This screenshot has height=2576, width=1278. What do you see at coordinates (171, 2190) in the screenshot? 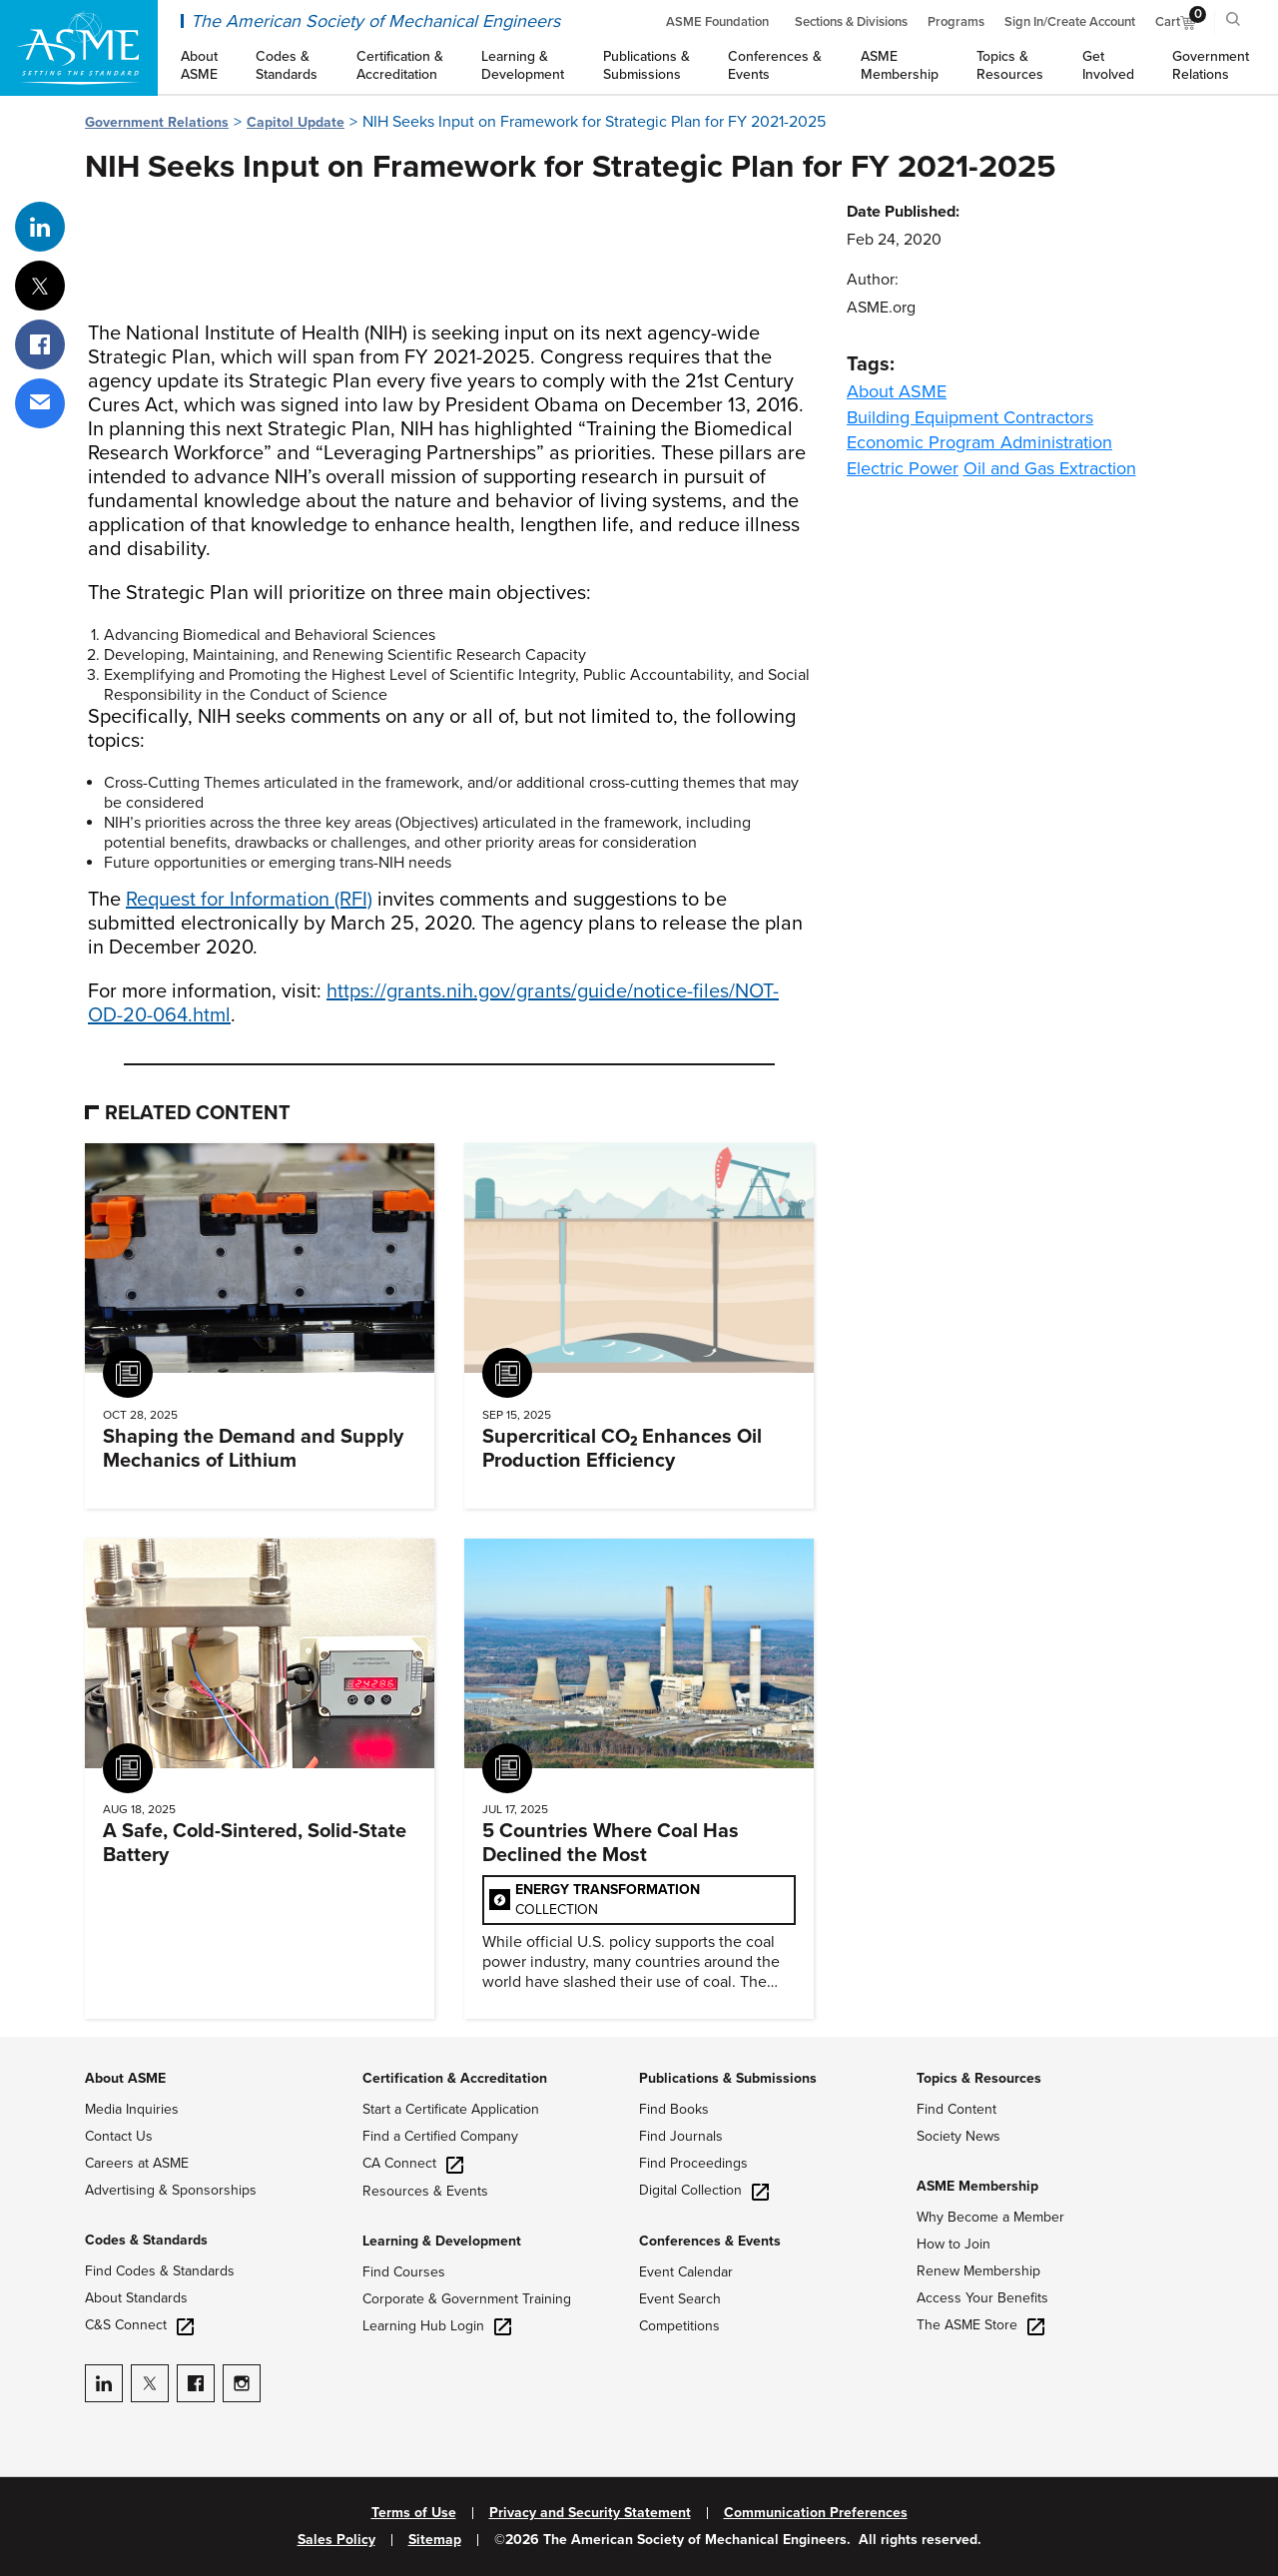
I see `Advertising & Sponsorships` at bounding box center [171, 2190].